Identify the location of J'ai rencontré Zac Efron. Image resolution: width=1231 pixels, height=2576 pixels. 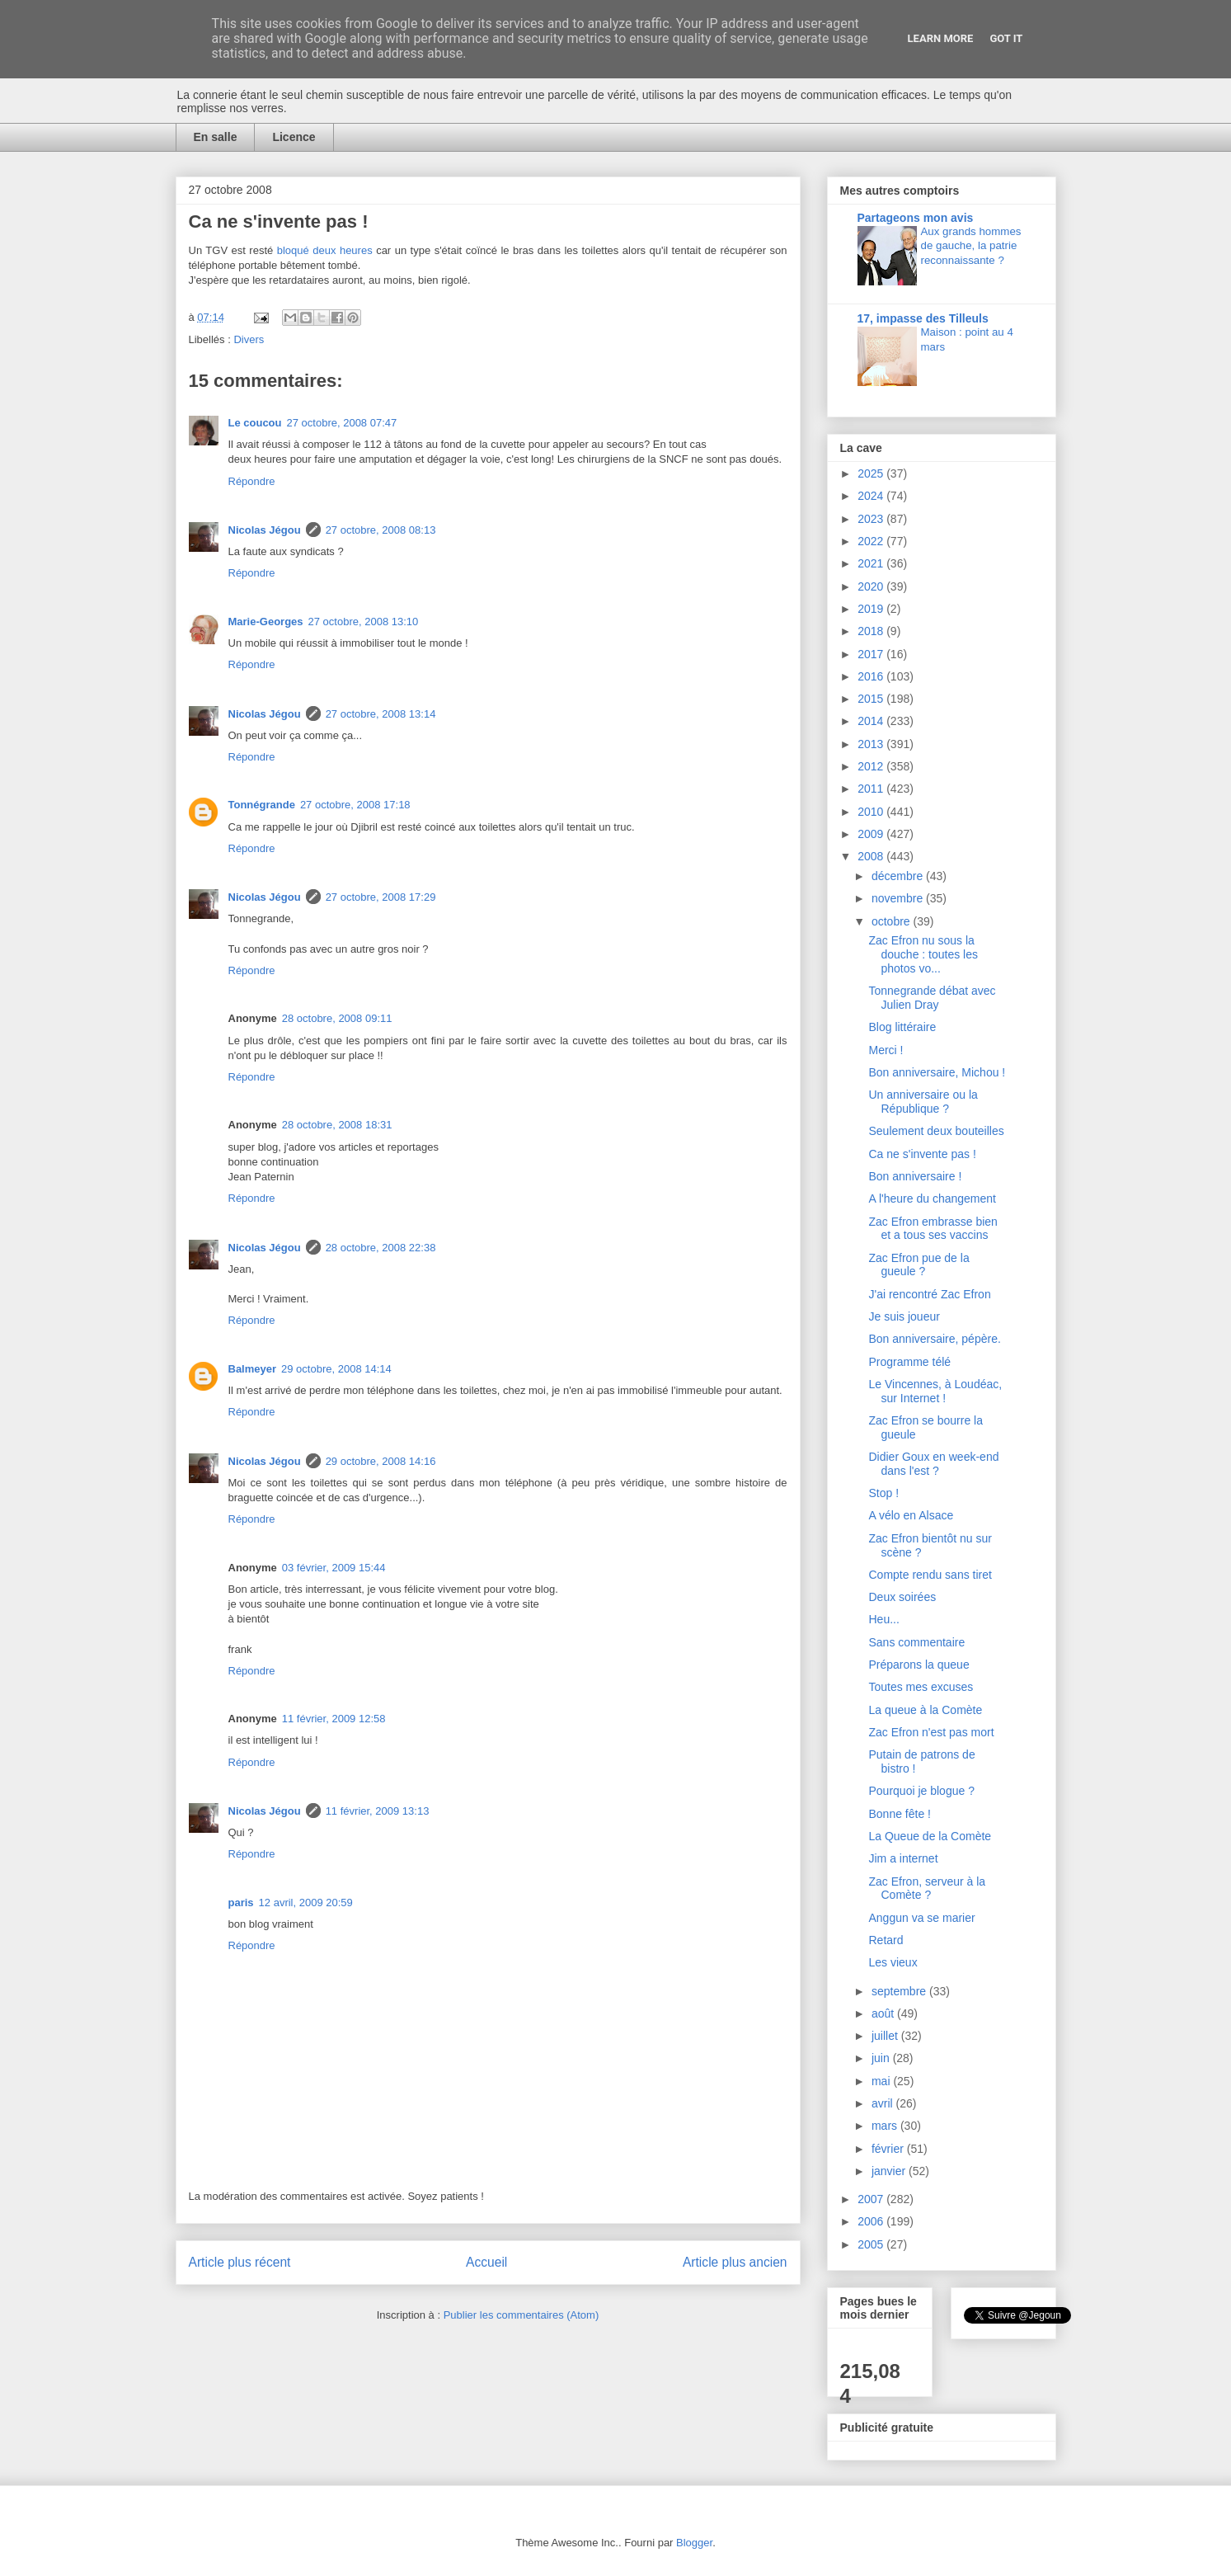
(929, 1294).